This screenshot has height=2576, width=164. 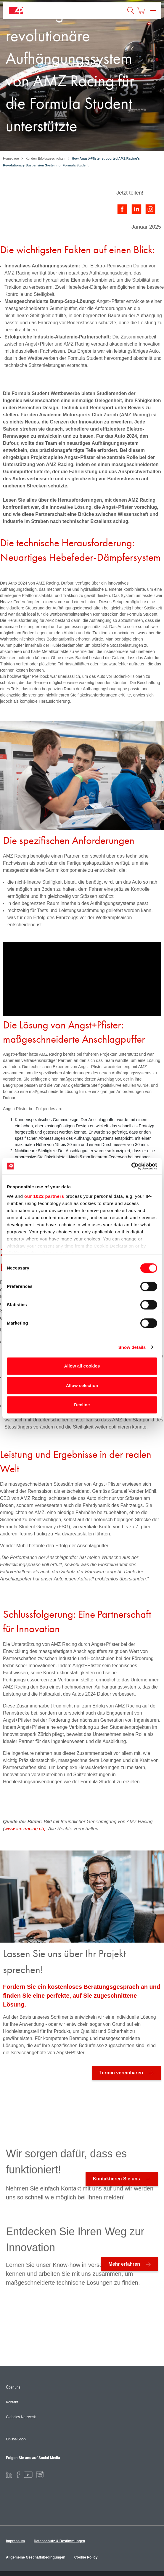 What do you see at coordinates (82, 1385) in the screenshot?
I see `Allow selection` at bounding box center [82, 1385].